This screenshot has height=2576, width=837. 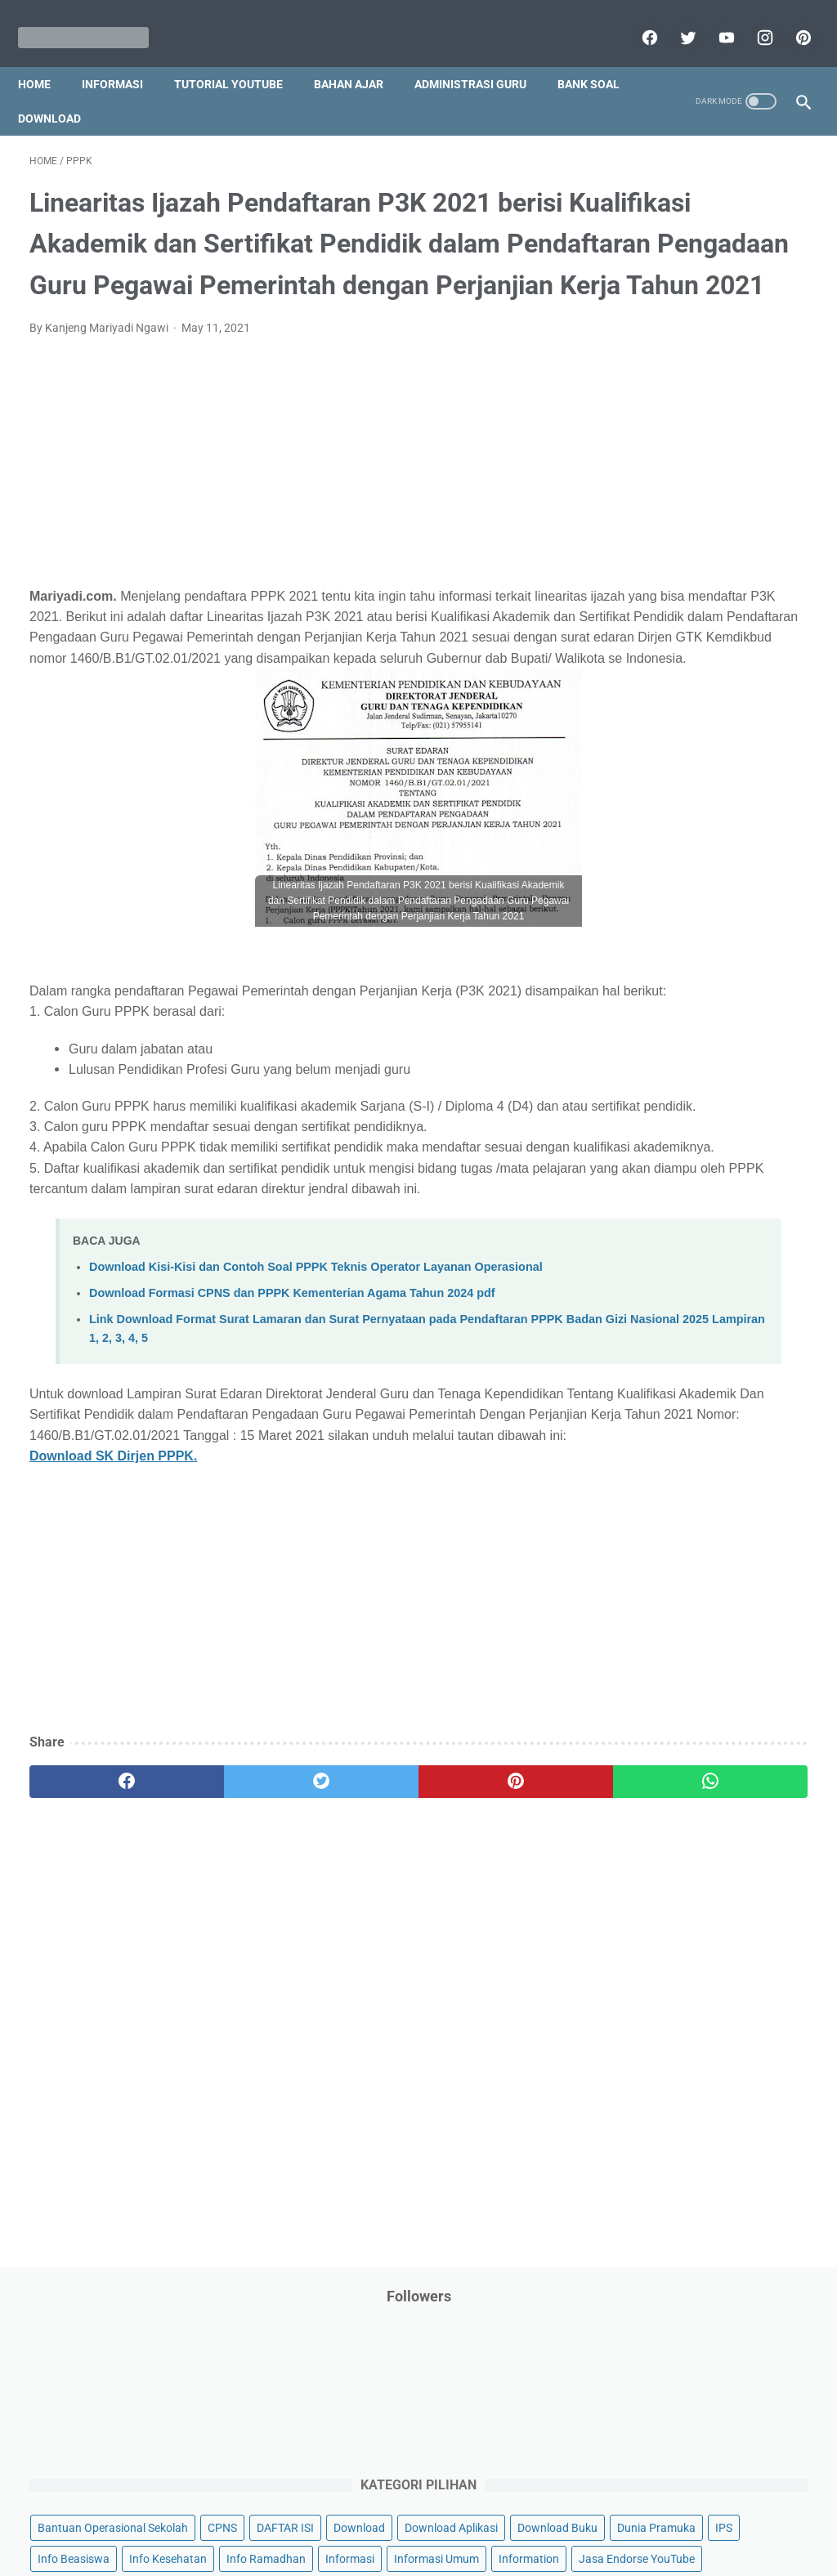 I want to click on Penelitian Tindakan Kelas (PTK), so click(x=696, y=970).